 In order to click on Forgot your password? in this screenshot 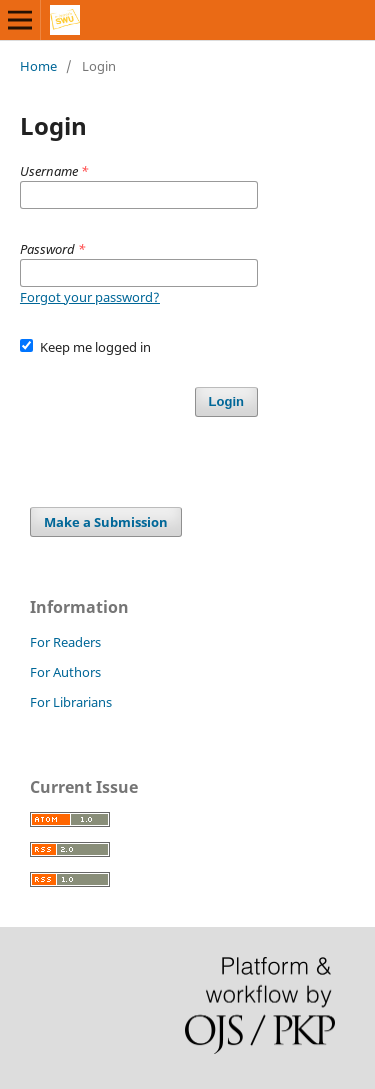, I will do `click(90, 297)`.